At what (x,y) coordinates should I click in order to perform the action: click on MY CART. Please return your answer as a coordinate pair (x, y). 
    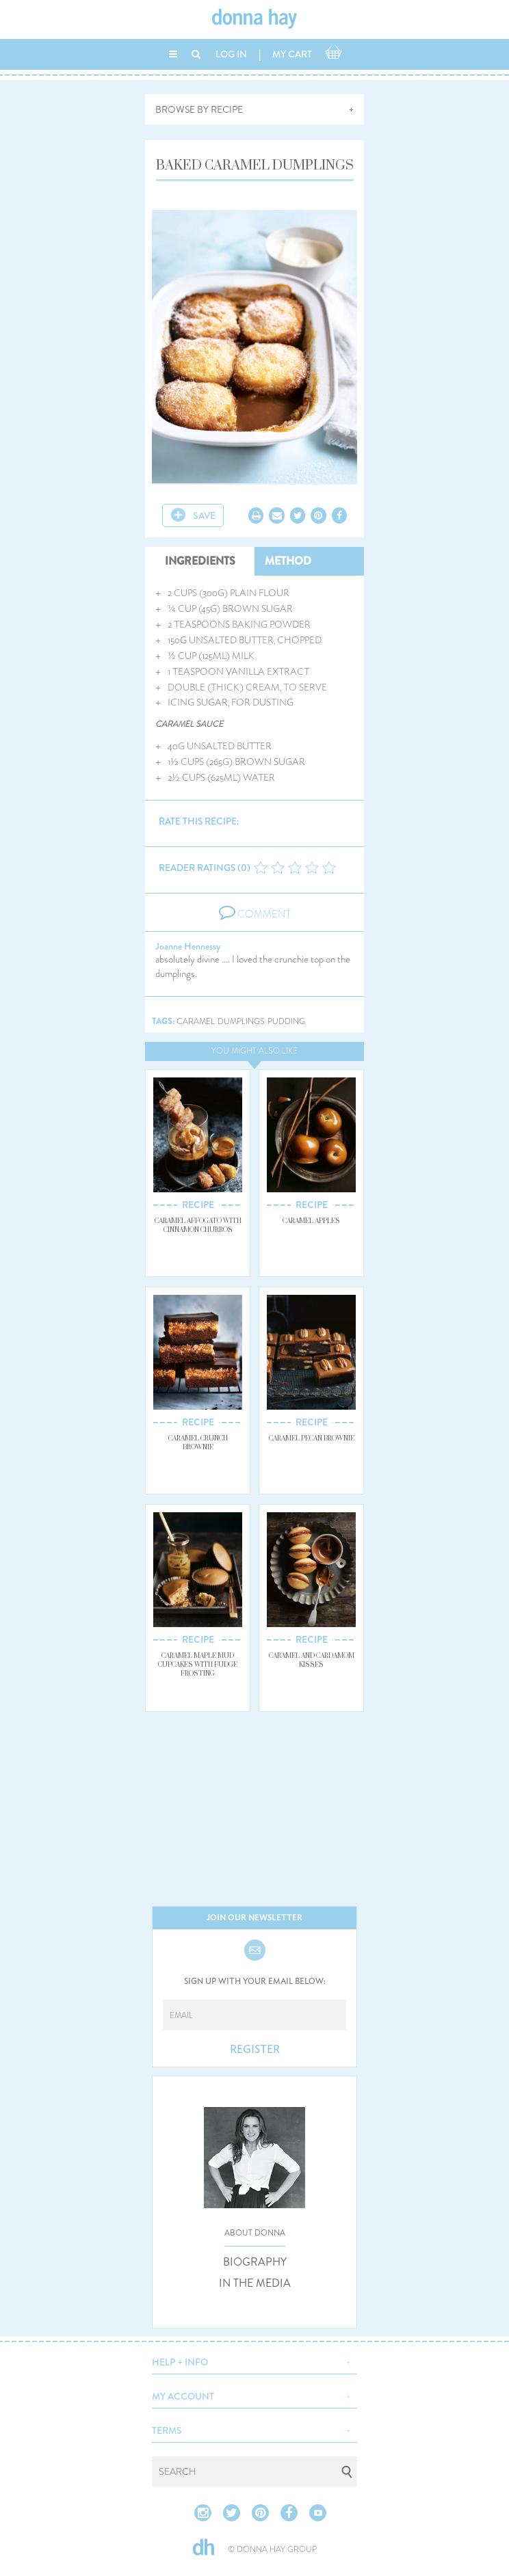
    Looking at the image, I should click on (292, 54).